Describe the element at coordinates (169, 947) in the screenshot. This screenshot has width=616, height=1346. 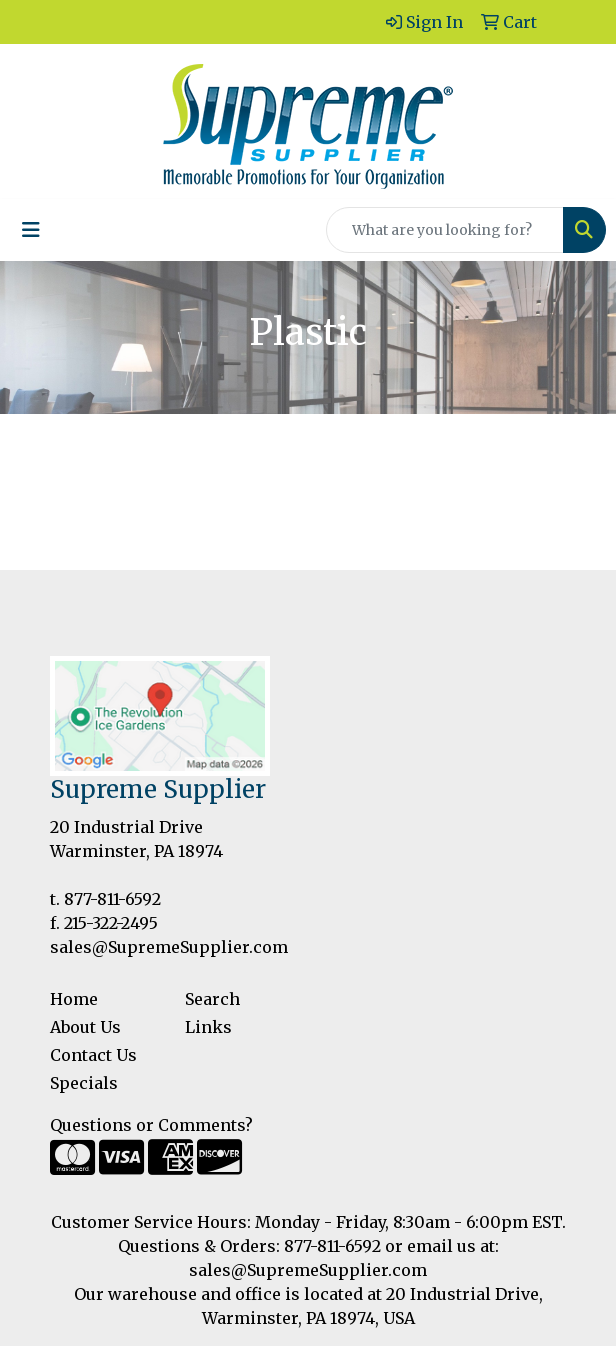
I see `sales@SupremeSupplier.com` at that location.